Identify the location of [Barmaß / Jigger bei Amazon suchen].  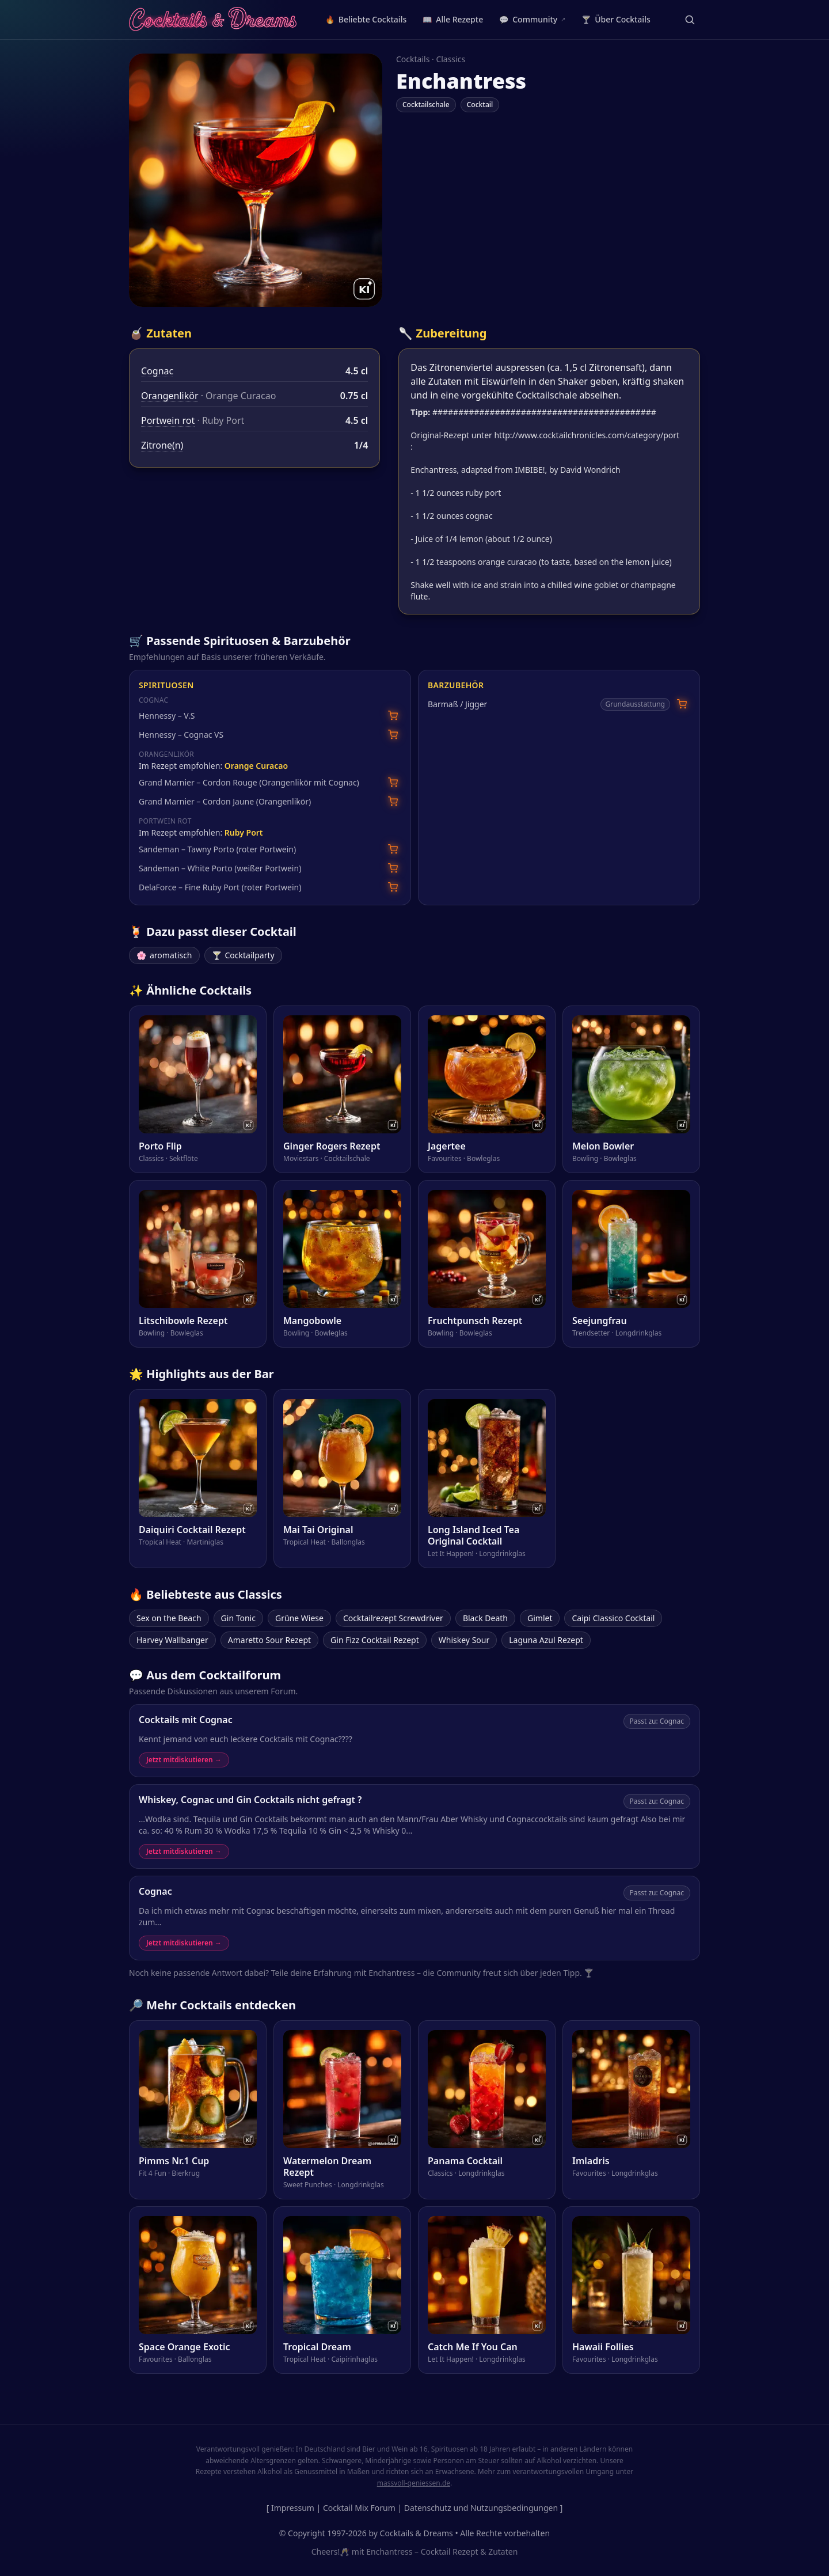
(682, 704).